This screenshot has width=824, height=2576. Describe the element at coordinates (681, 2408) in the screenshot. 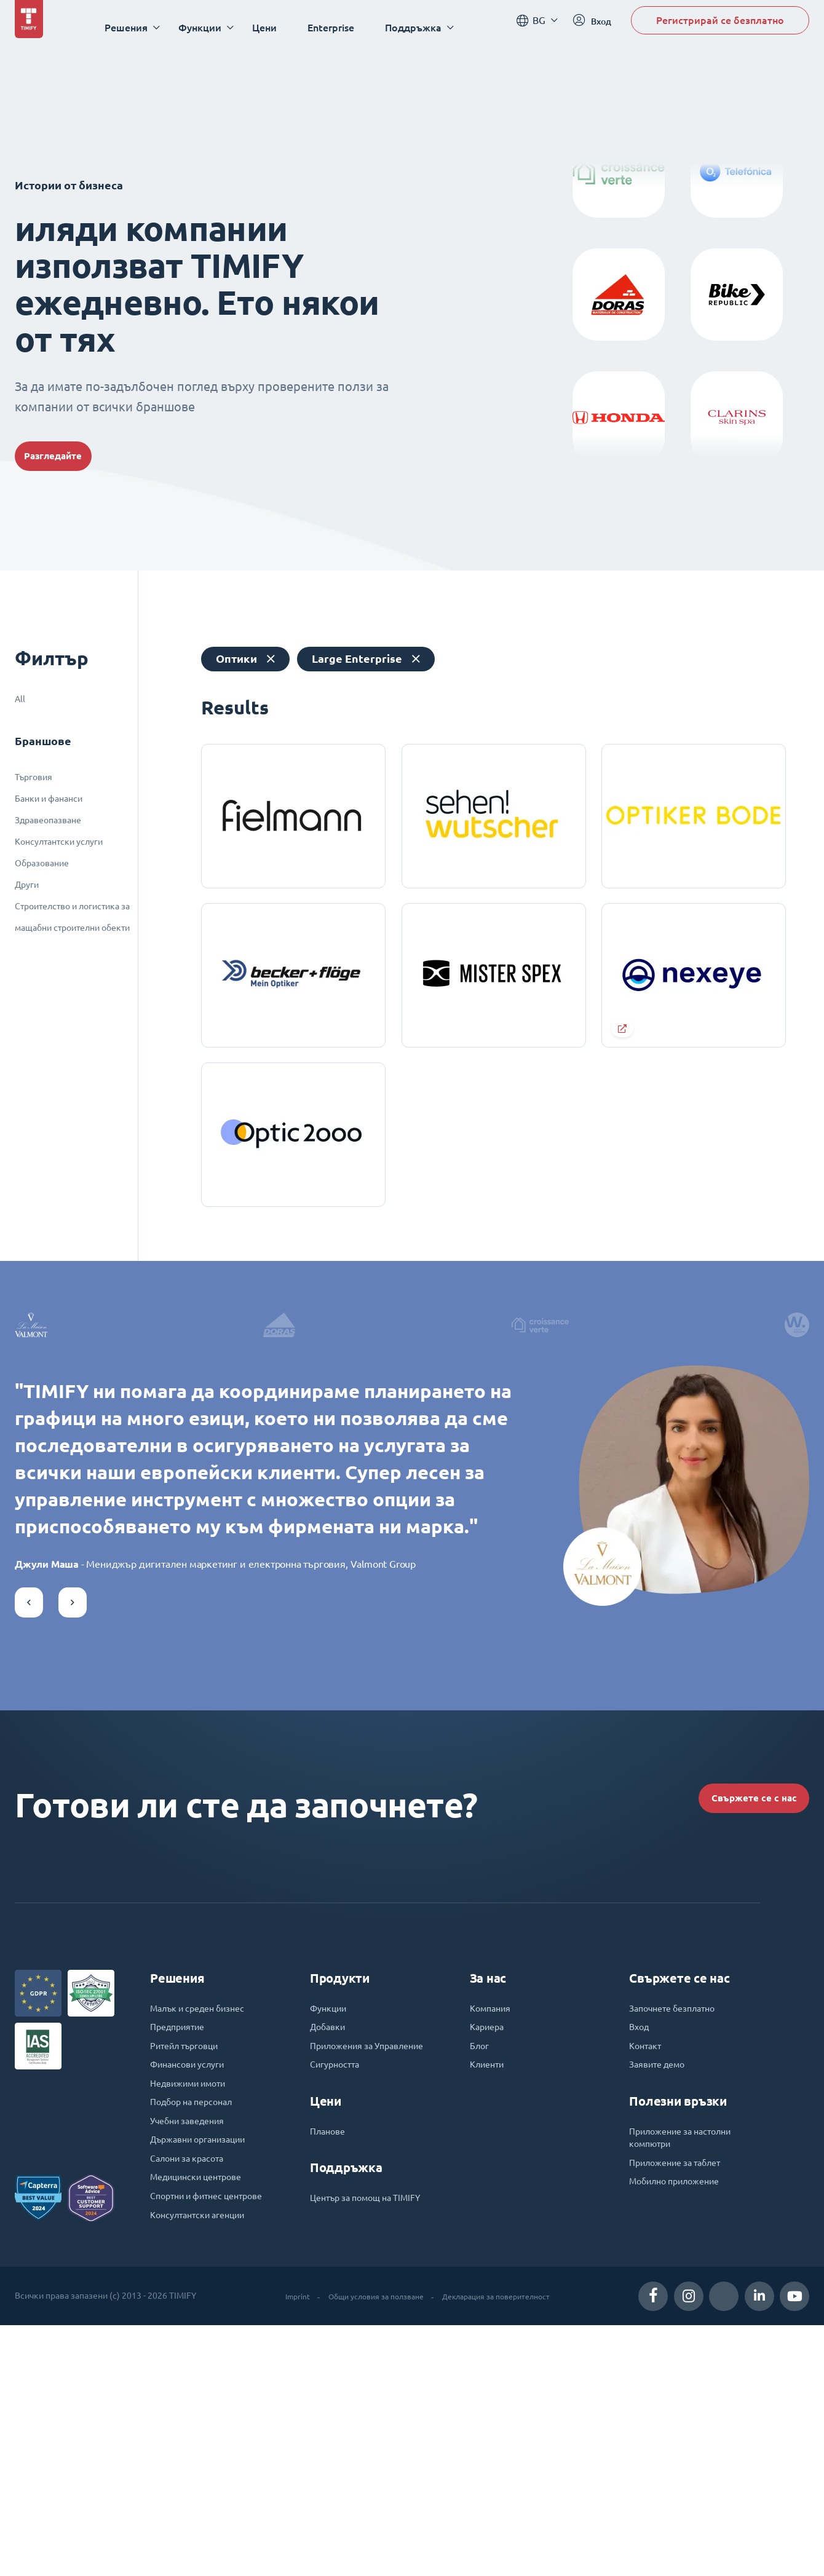

I see `Мобилно приложение` at that location.